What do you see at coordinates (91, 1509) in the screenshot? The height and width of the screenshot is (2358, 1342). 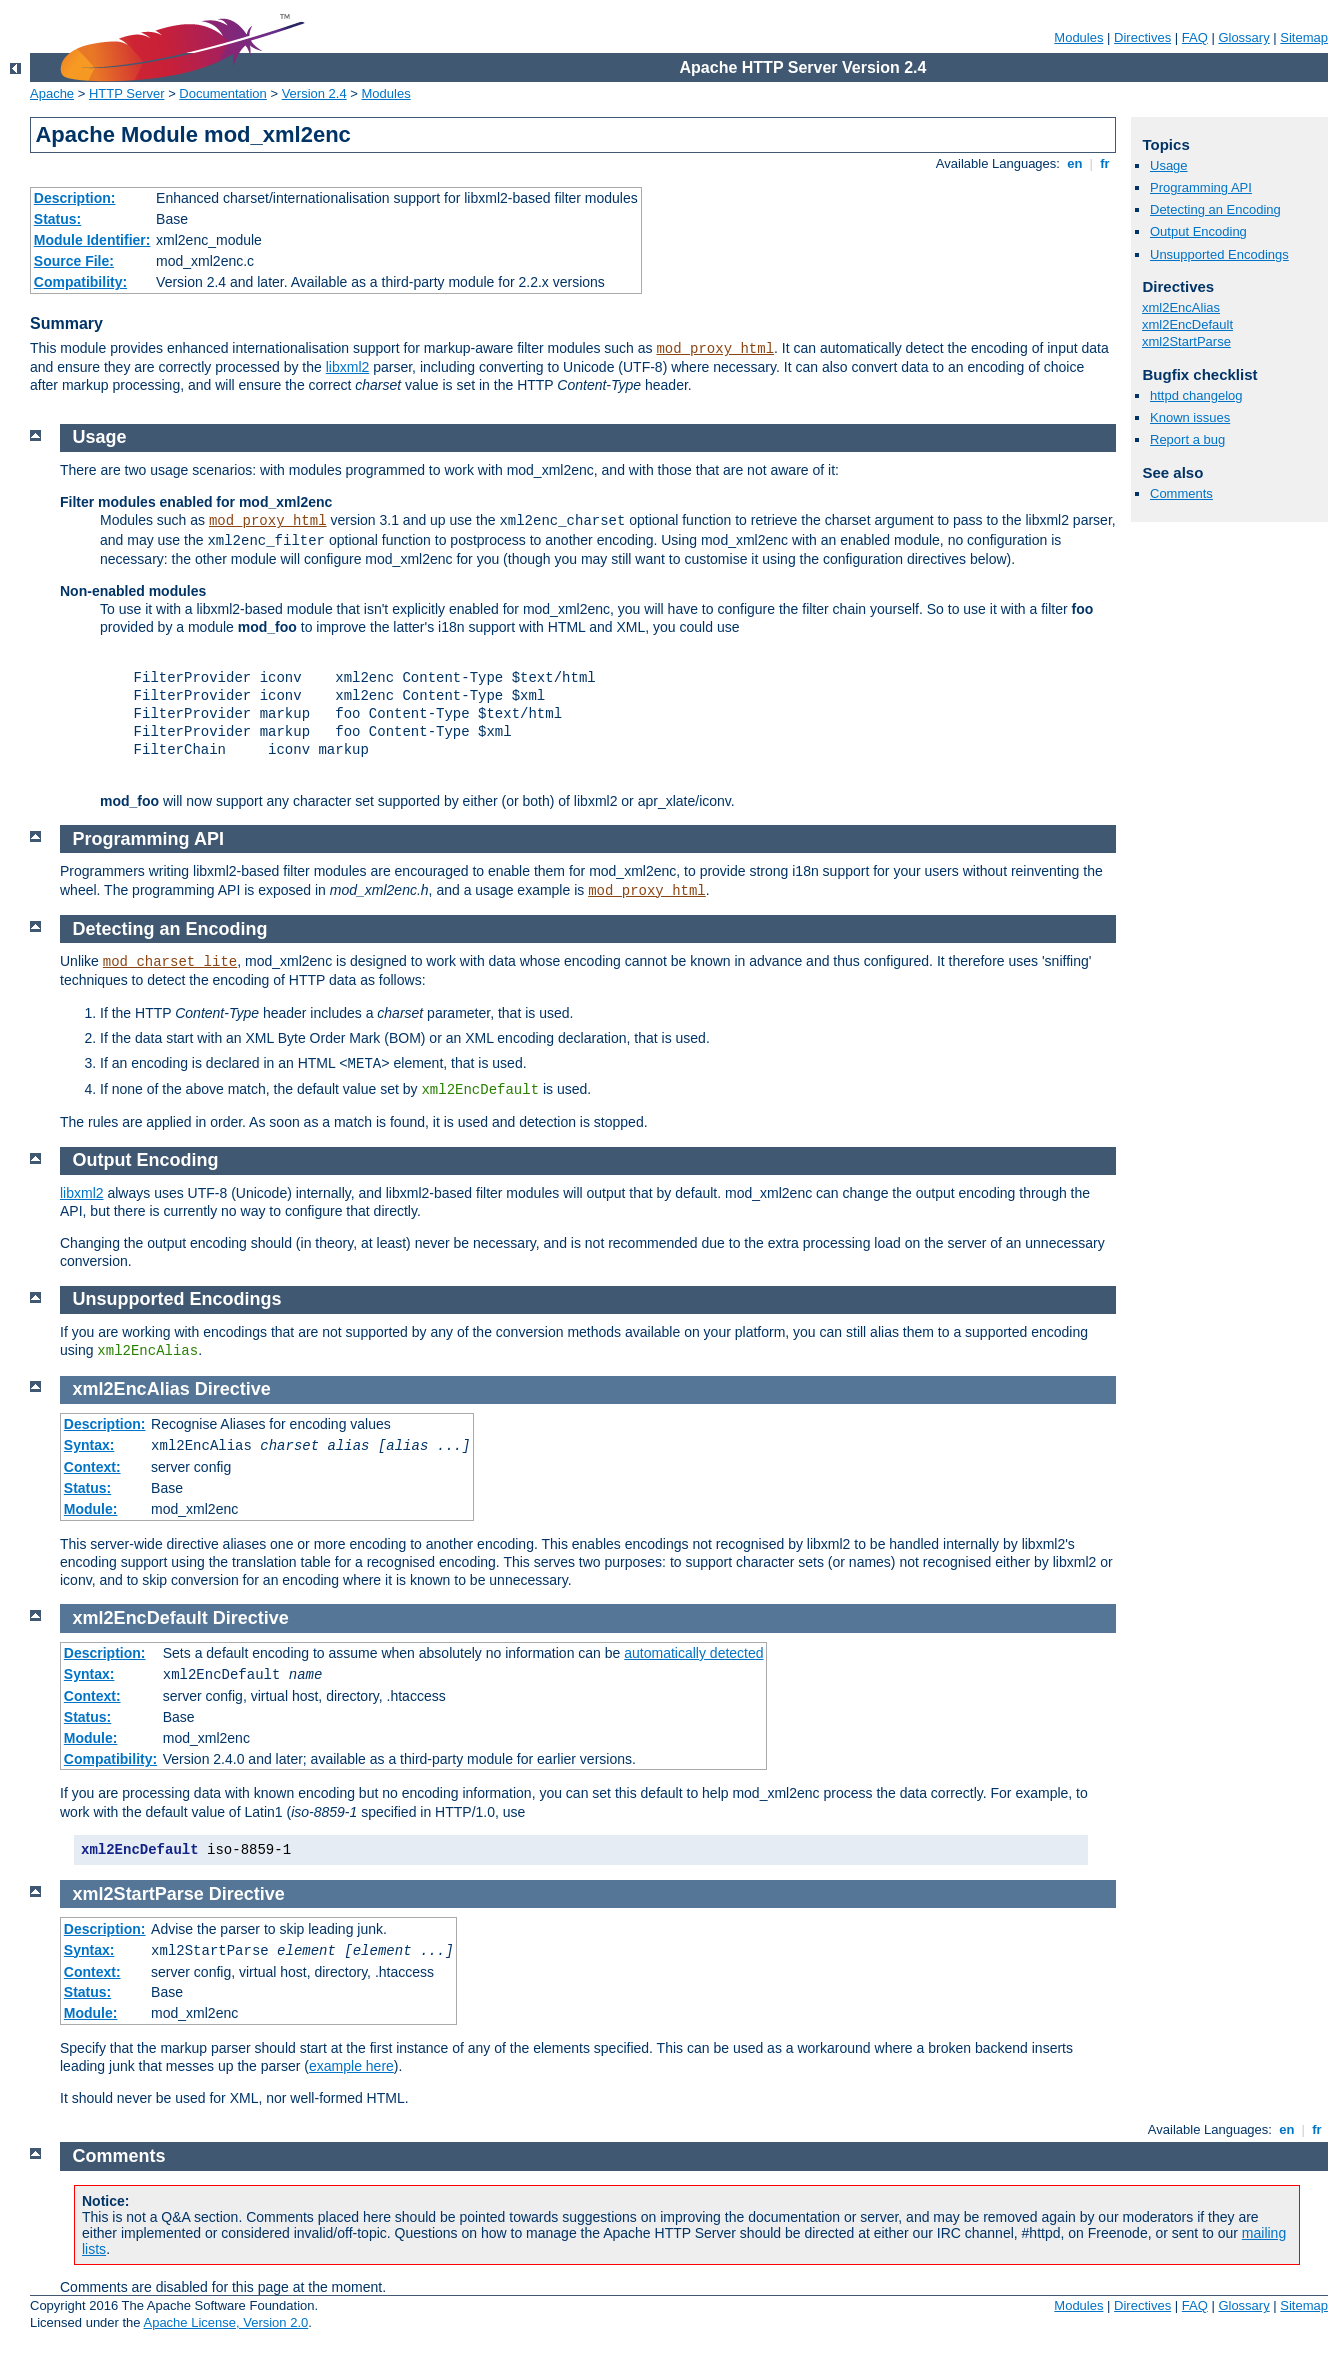 I see `Module:` at bounding box center [91, 1509].